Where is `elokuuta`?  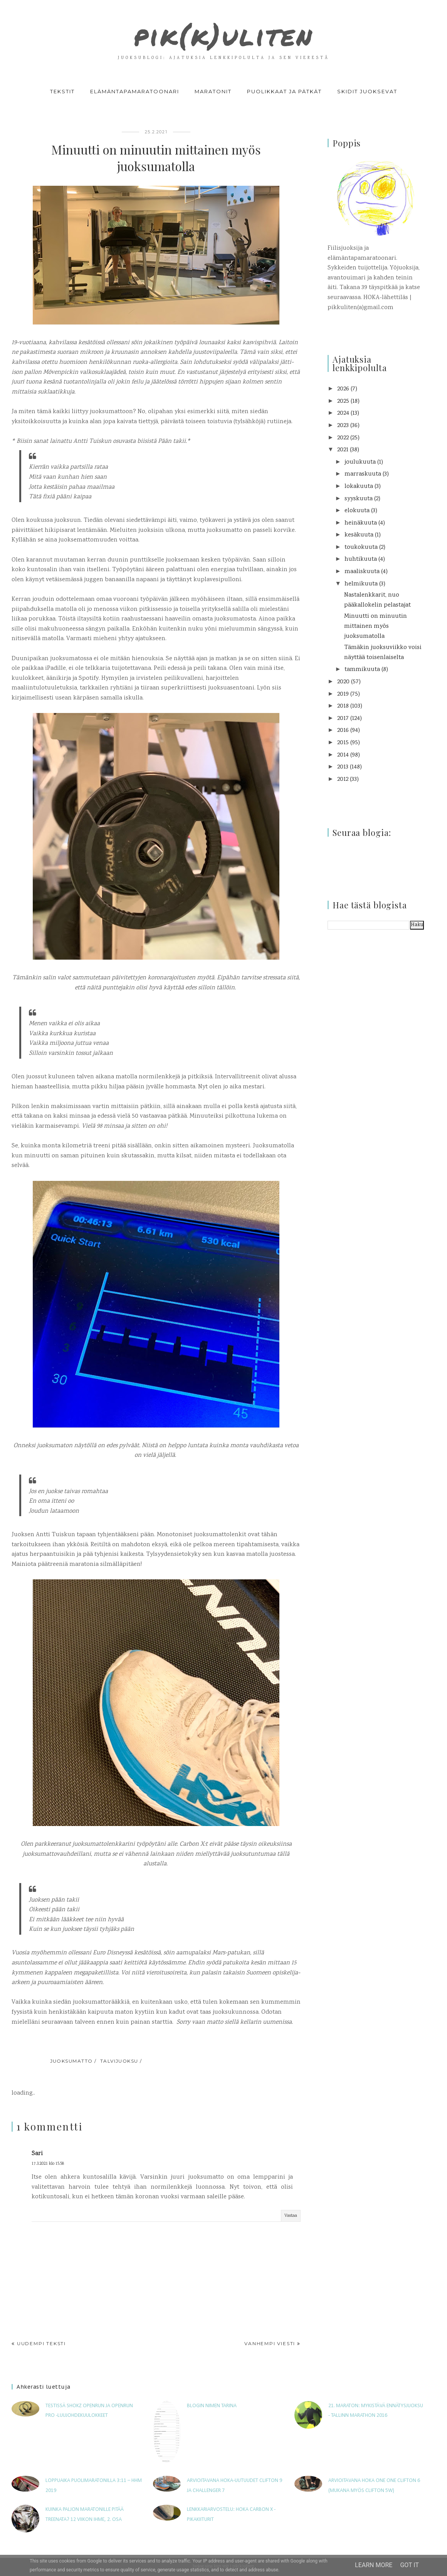
elokuuta is located at coordinates (357, 510).